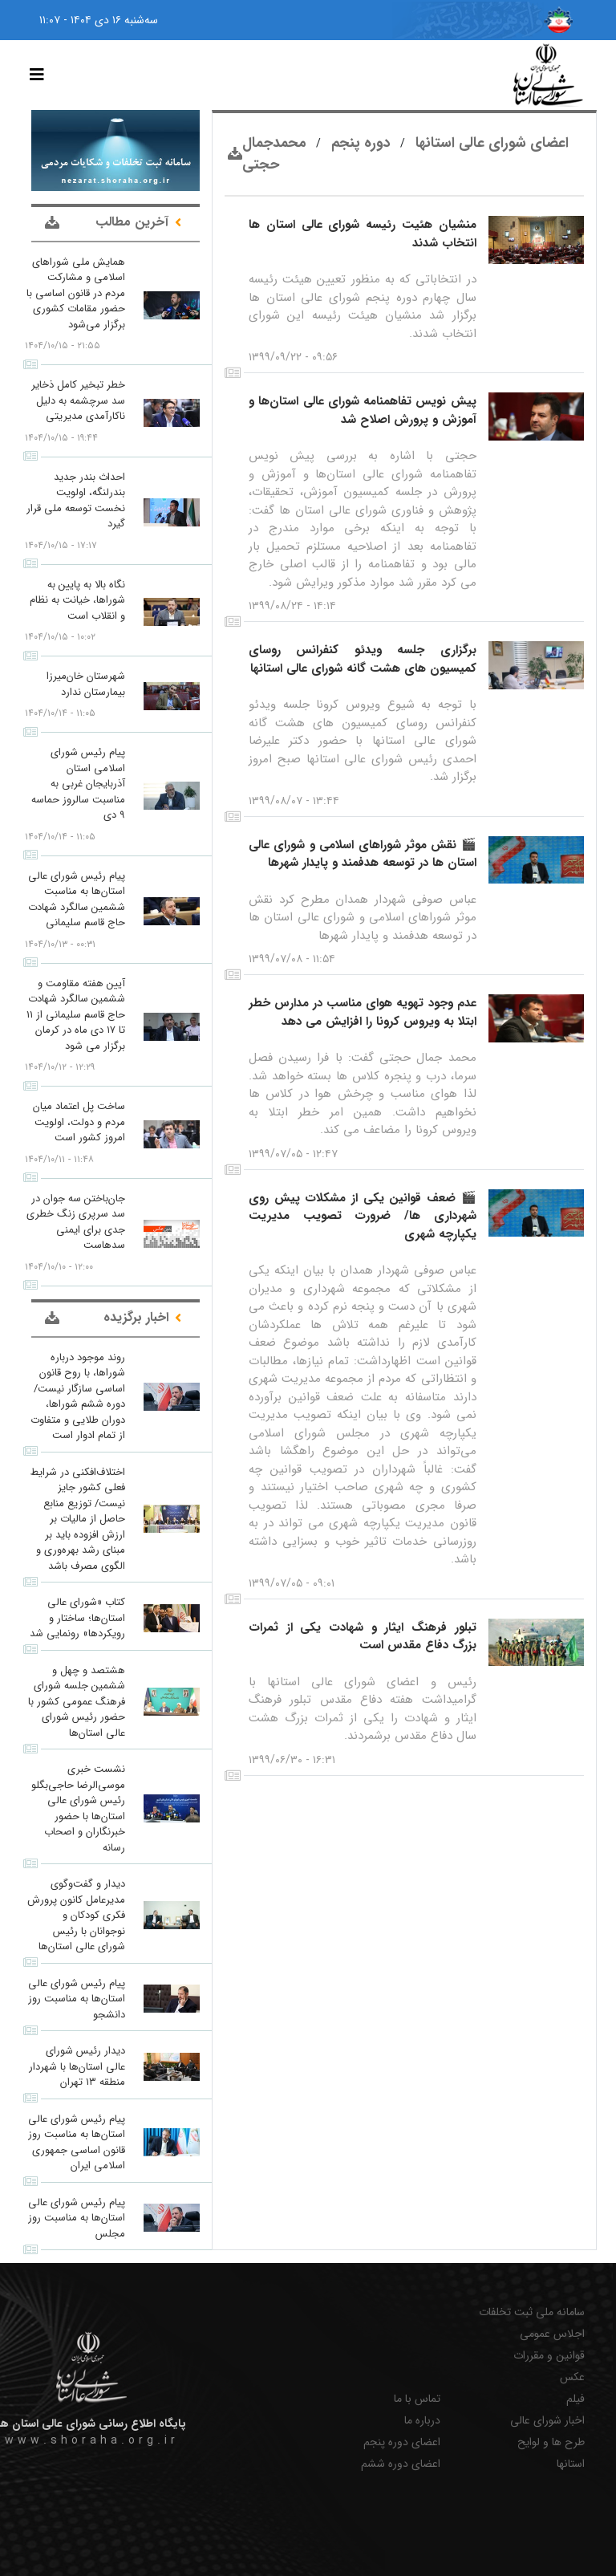 This screenshot has width=616, height=2576. Describe the element at coordinates (400, 2464) in the screenshot. I see `اعضای دوره ششم` at that location.